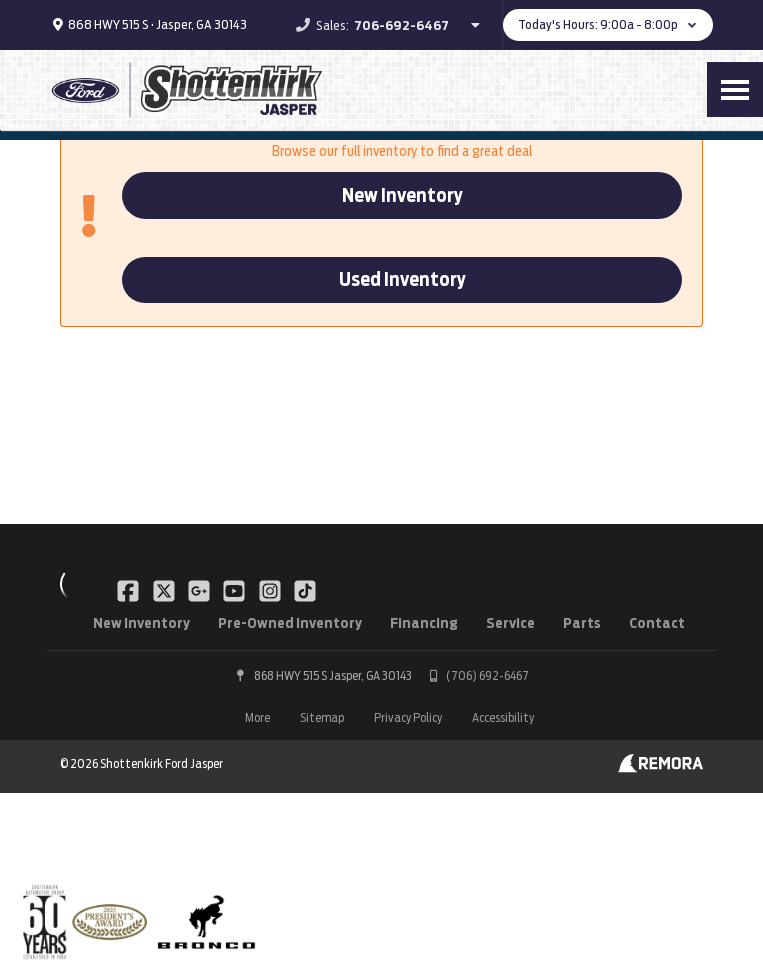 The image size is (763, 967). Describe the element at coordinates (510, 623) in the screenshot. I see `Service` at that location.